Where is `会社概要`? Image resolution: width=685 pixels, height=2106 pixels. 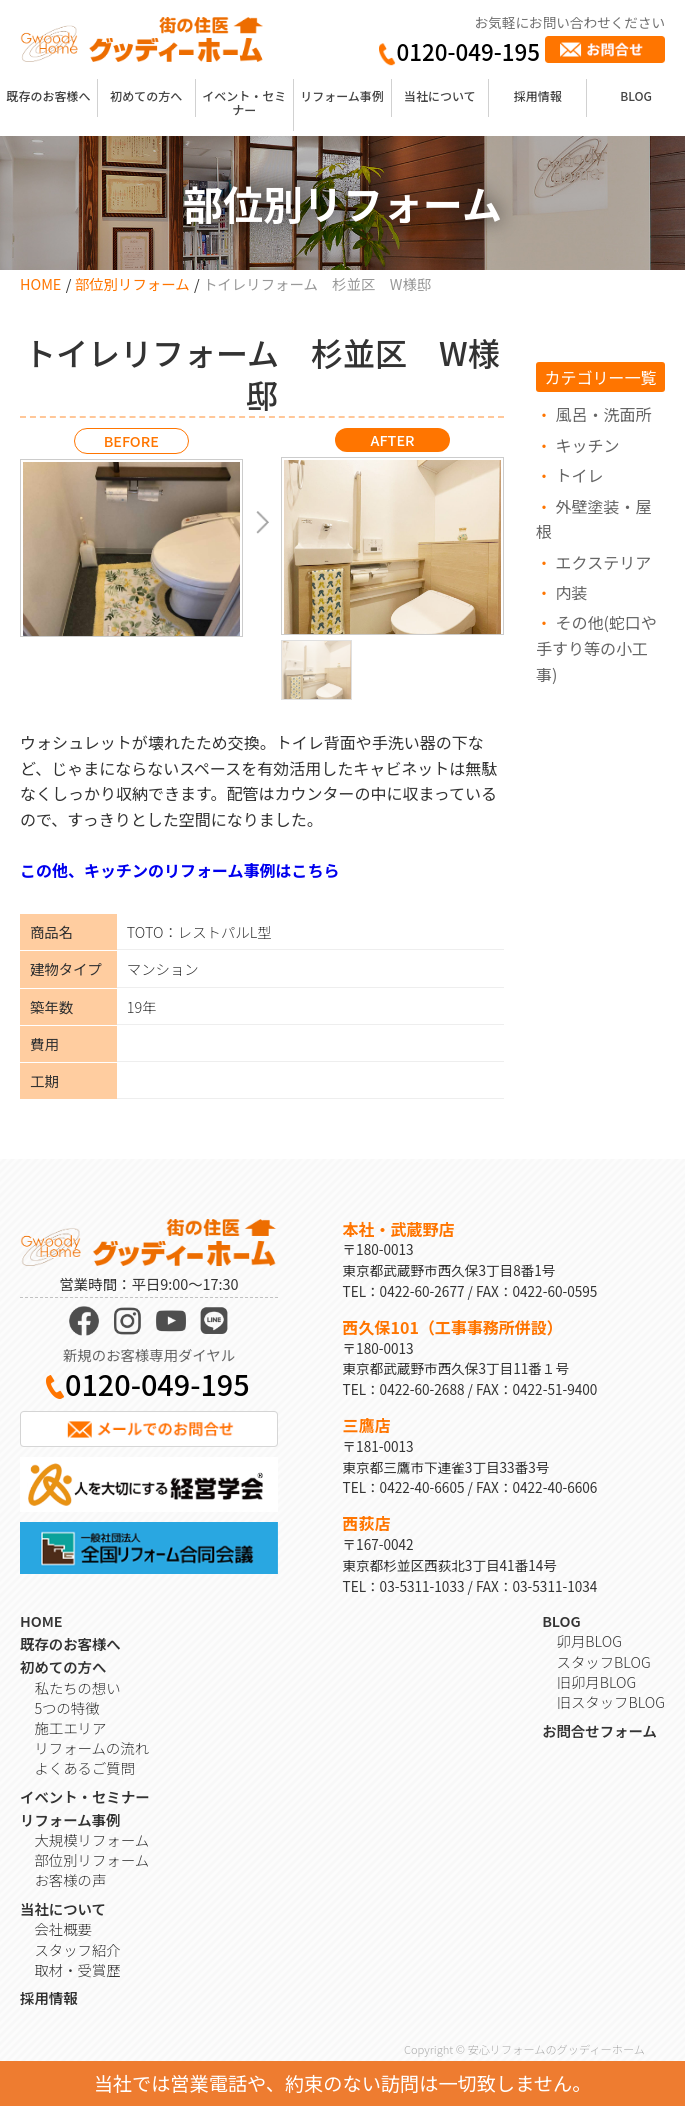 会社概要 is located at coordinates (63, 1928).